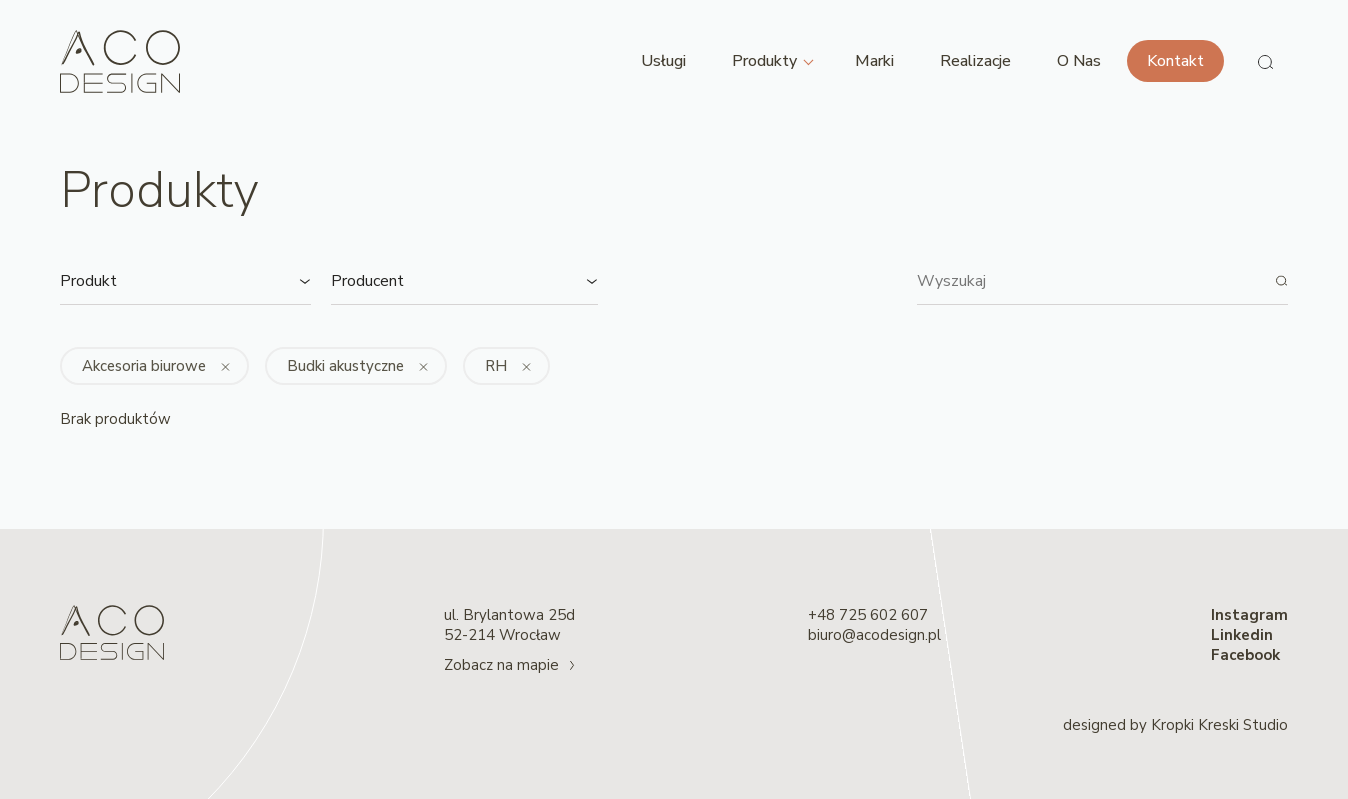  I want to click on Usługi, so click(663, 61).